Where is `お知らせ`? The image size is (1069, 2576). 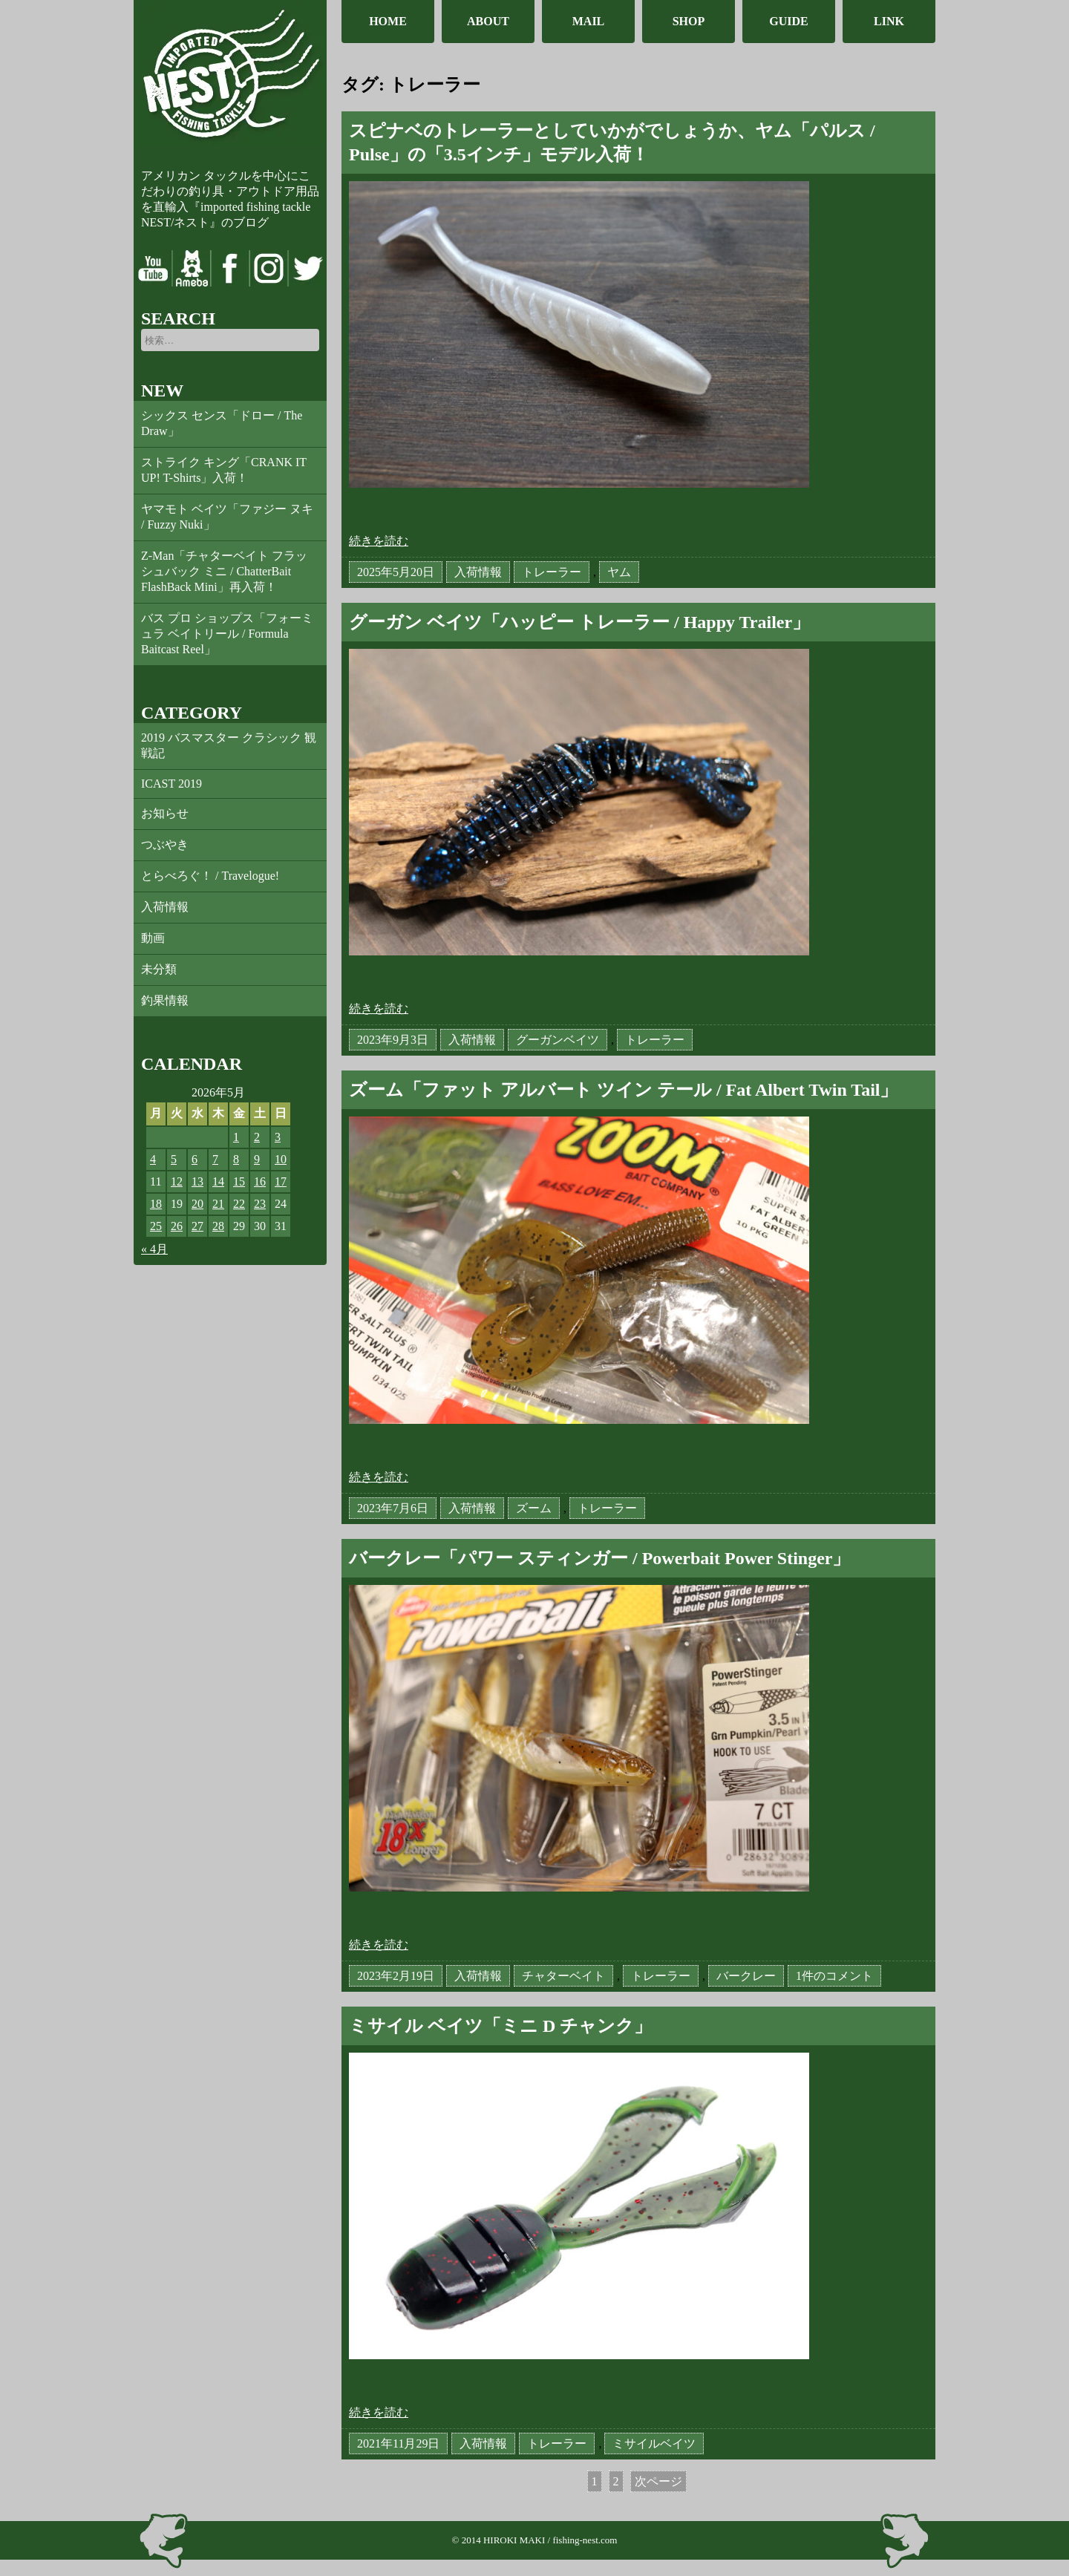 お知らせ is located at coordinates (165, 813).